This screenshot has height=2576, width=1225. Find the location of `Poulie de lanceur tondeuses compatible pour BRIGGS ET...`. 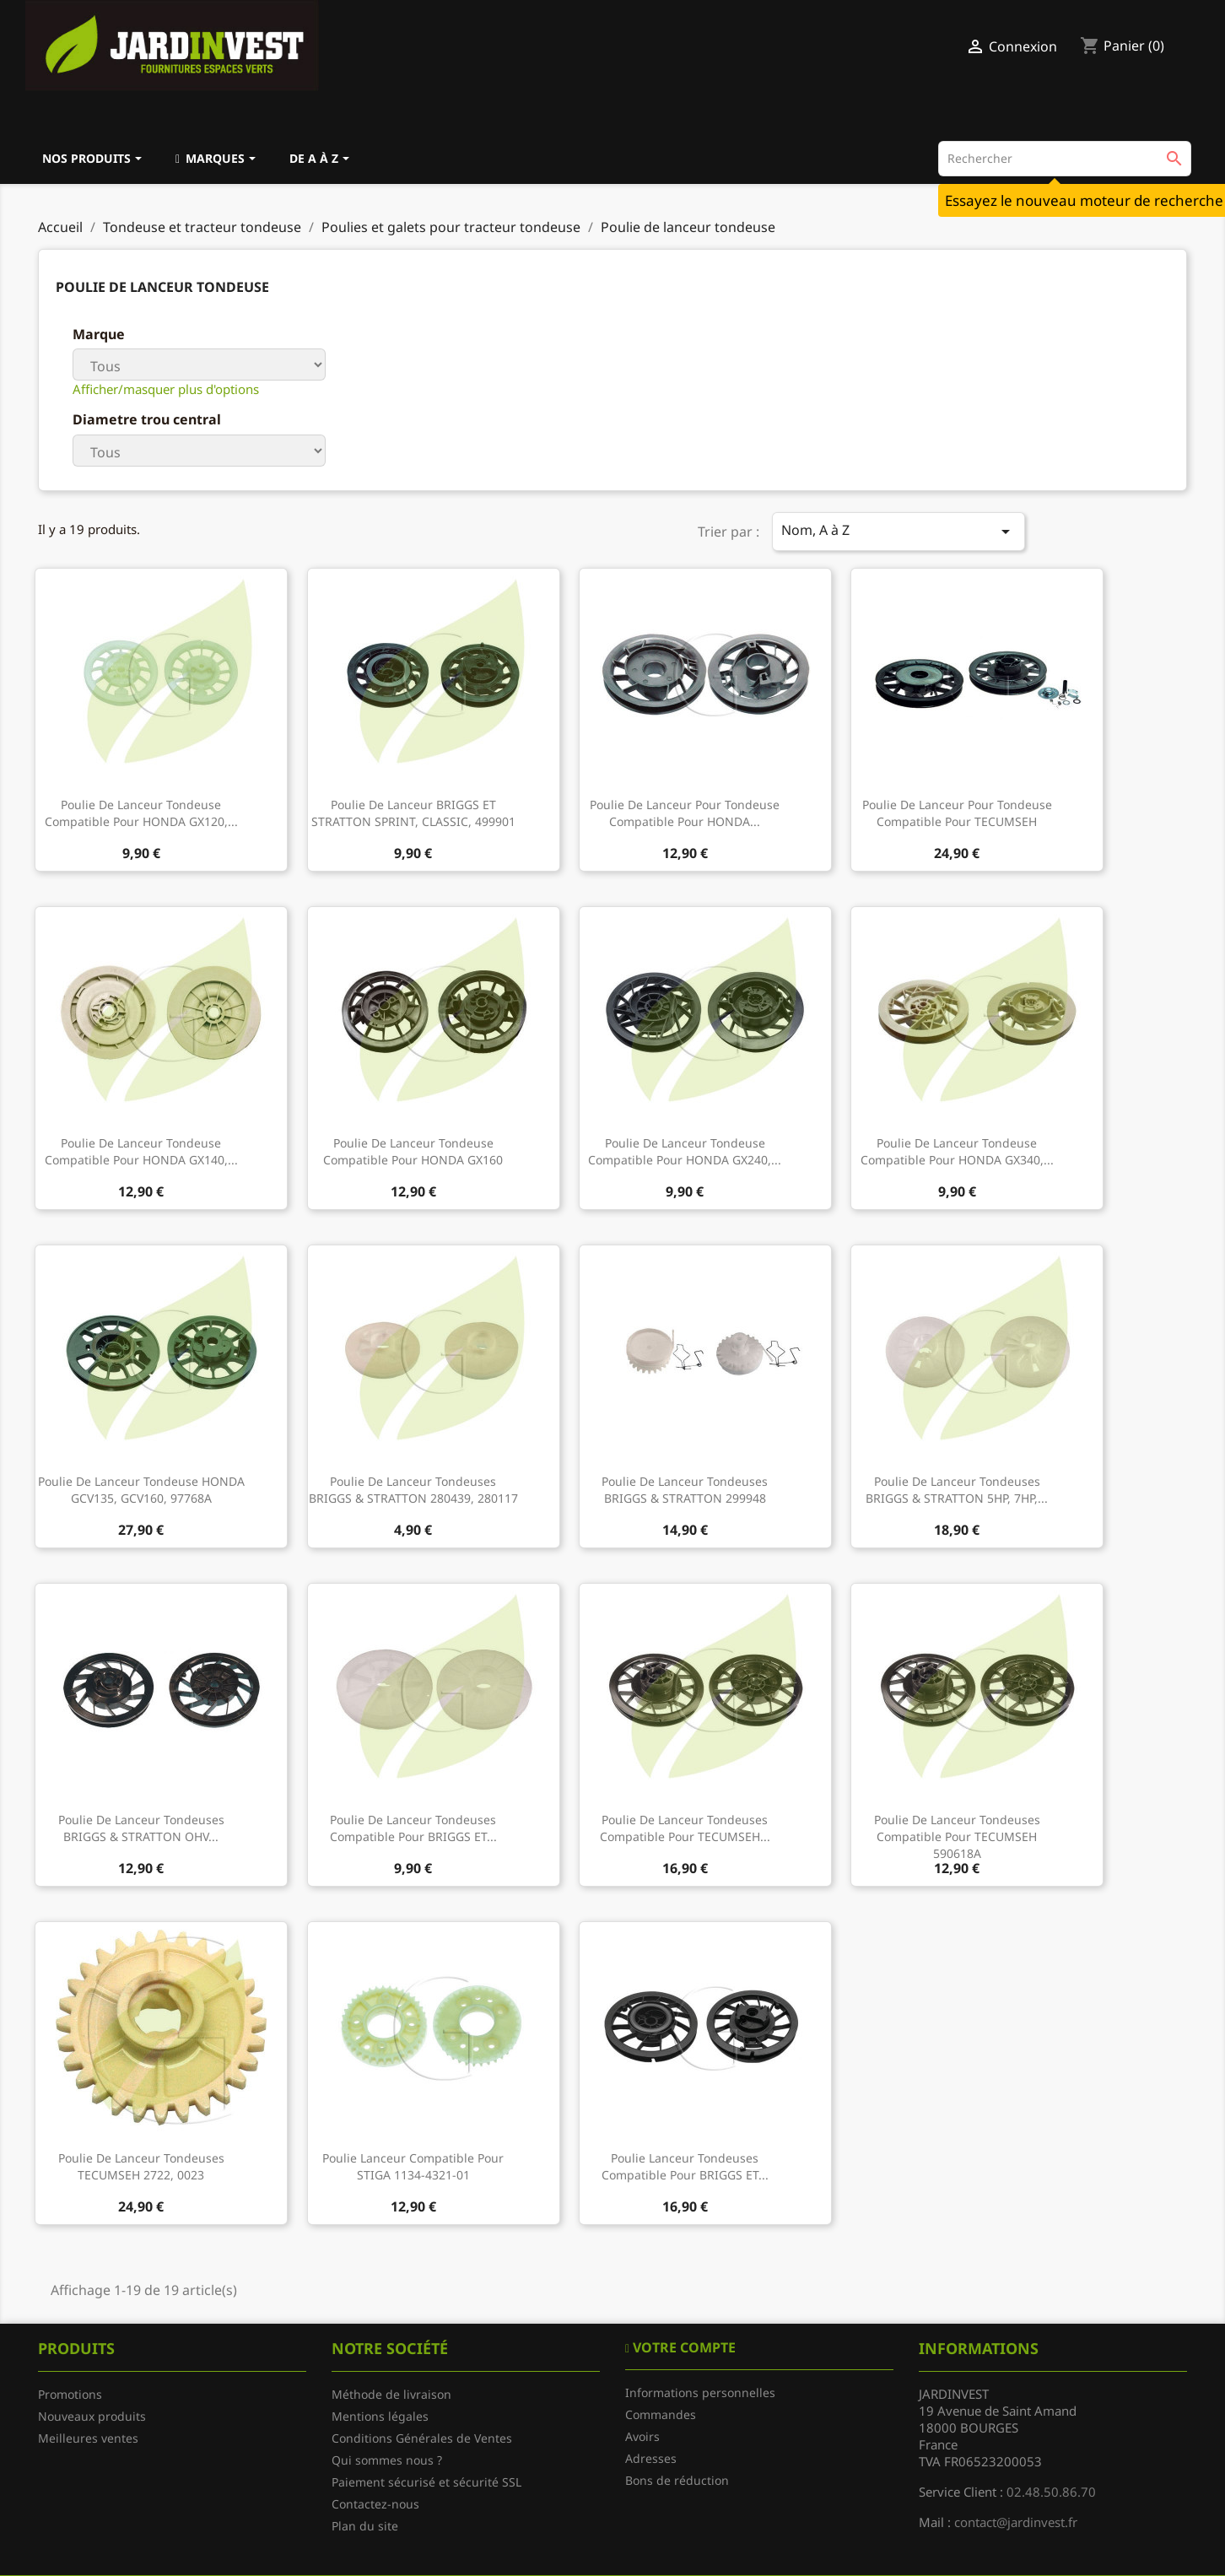

Poulie de lanceur tondeuses compatible pour BRIGGS ET... is located at coordinates (413, 1828).